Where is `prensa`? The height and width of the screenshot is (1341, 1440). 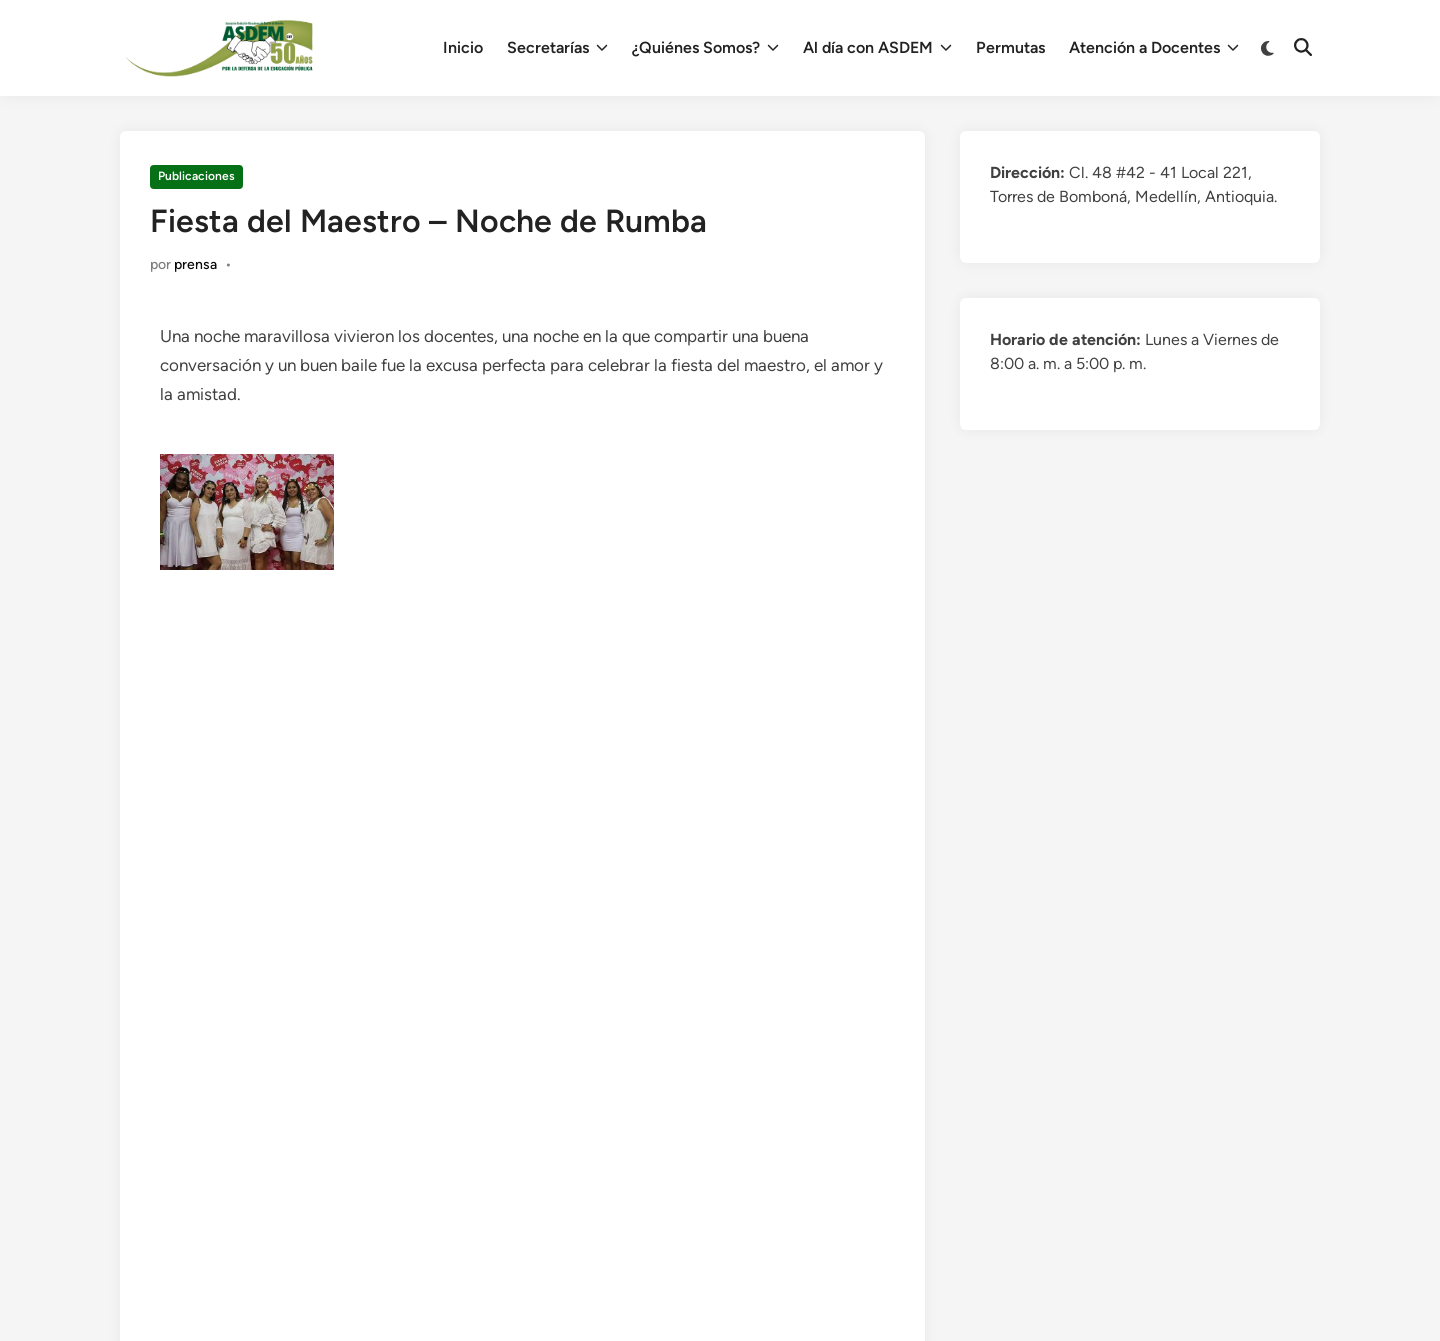
prensa is located at coordinates (195, 264).